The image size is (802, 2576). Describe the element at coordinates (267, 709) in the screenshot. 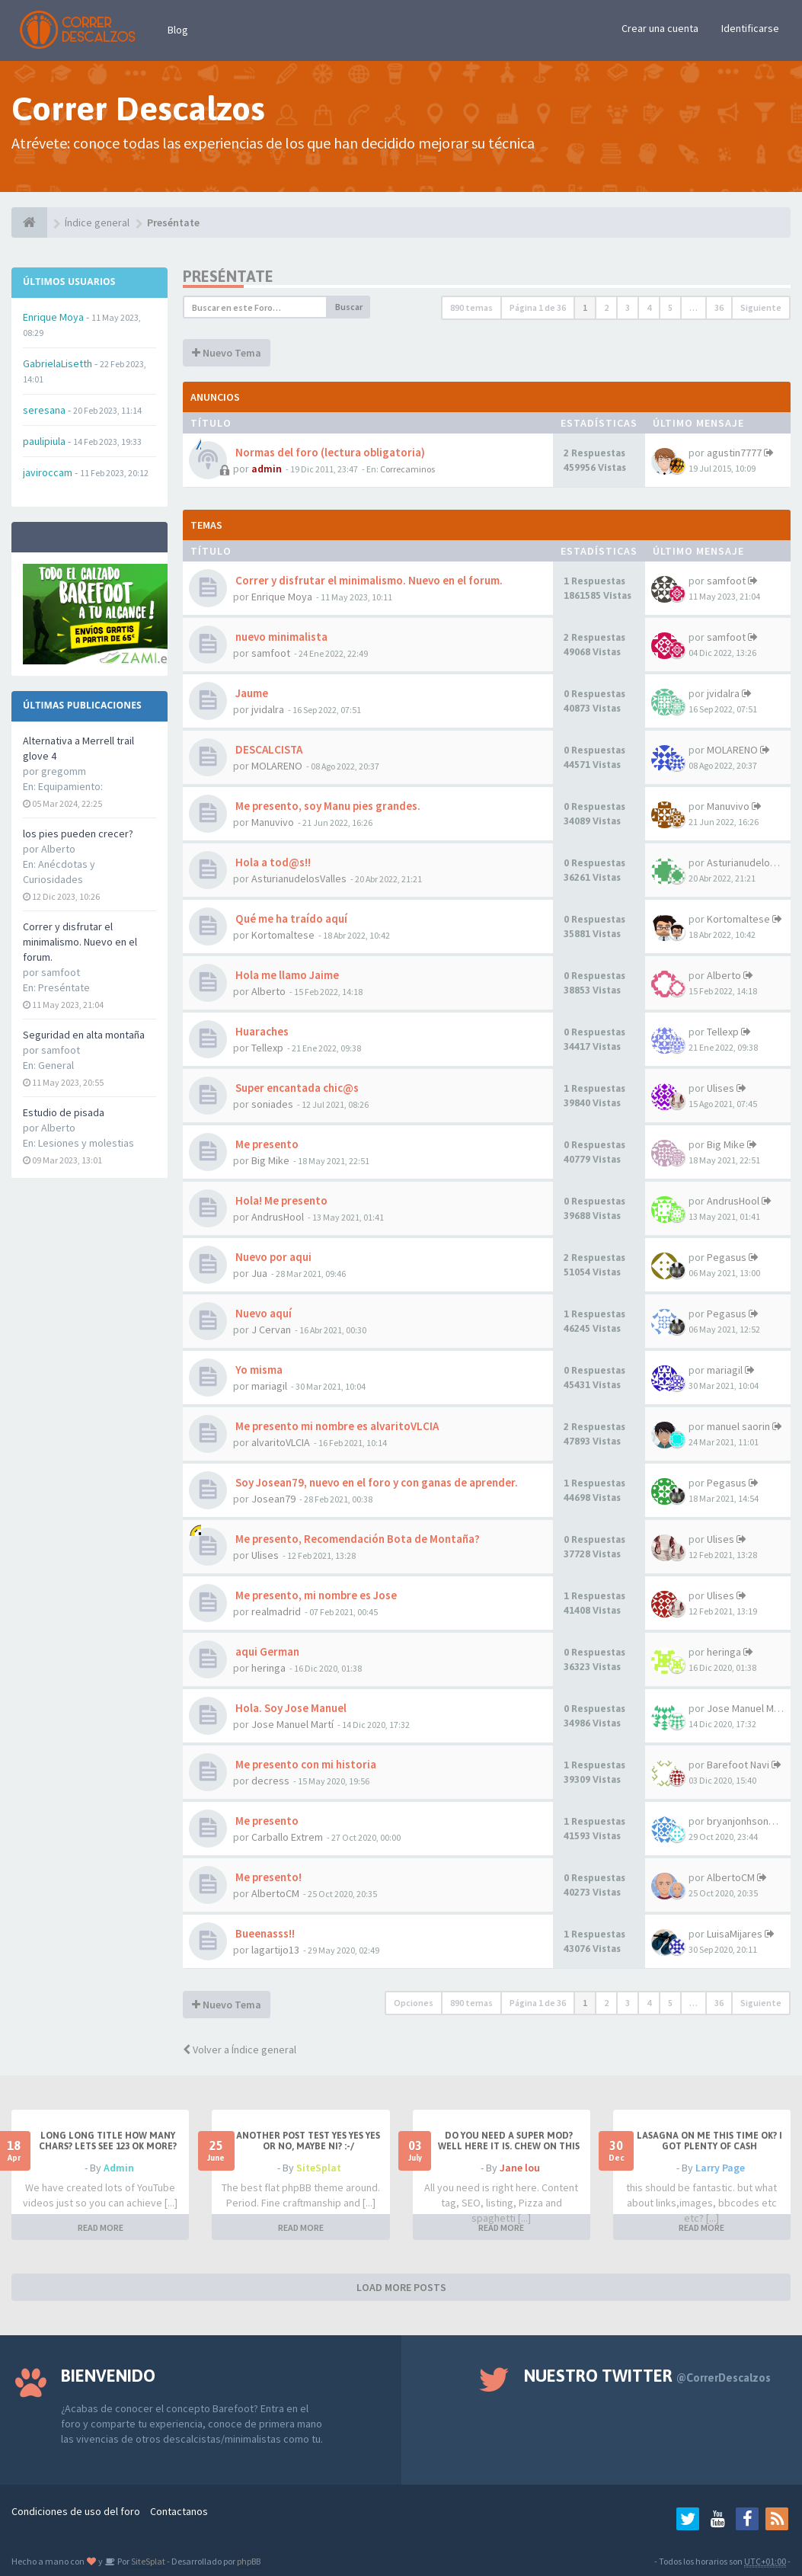

I see `jvidalra` at that location.